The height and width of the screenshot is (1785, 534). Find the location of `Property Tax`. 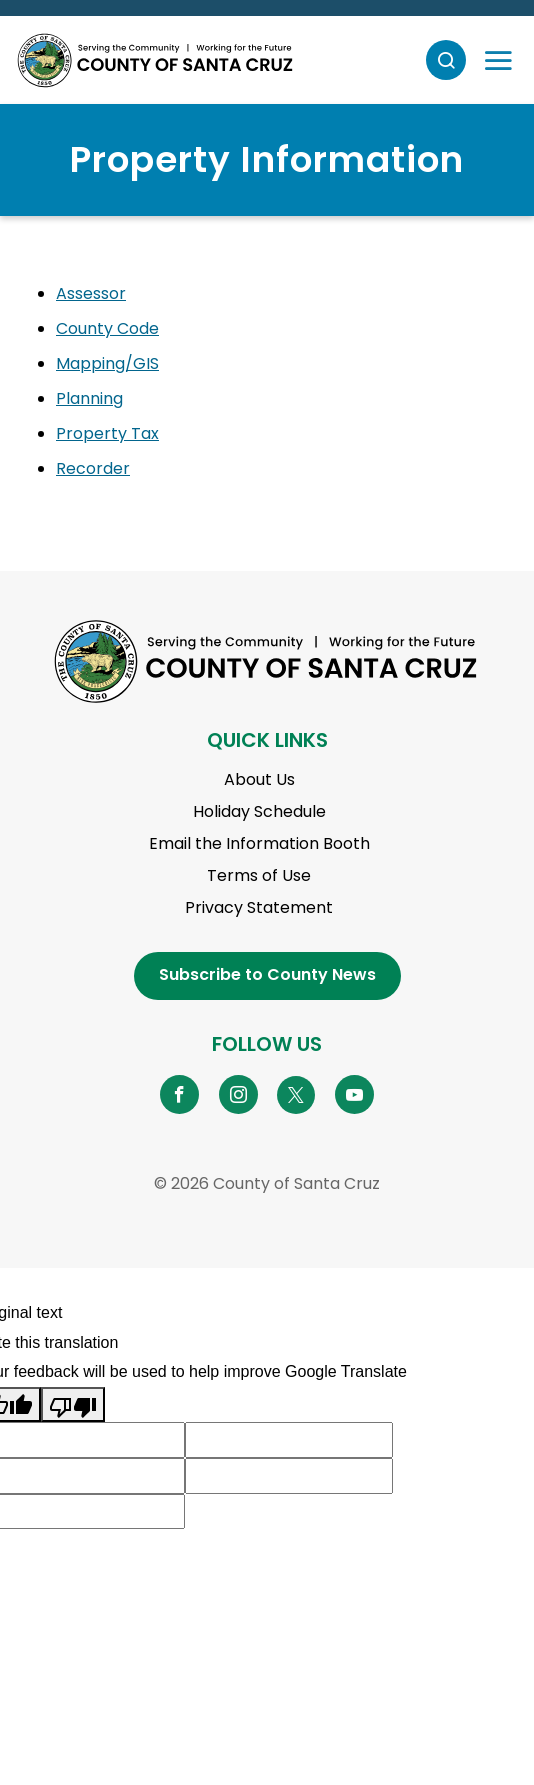

Property Tax is located at coordinates (107, 433).